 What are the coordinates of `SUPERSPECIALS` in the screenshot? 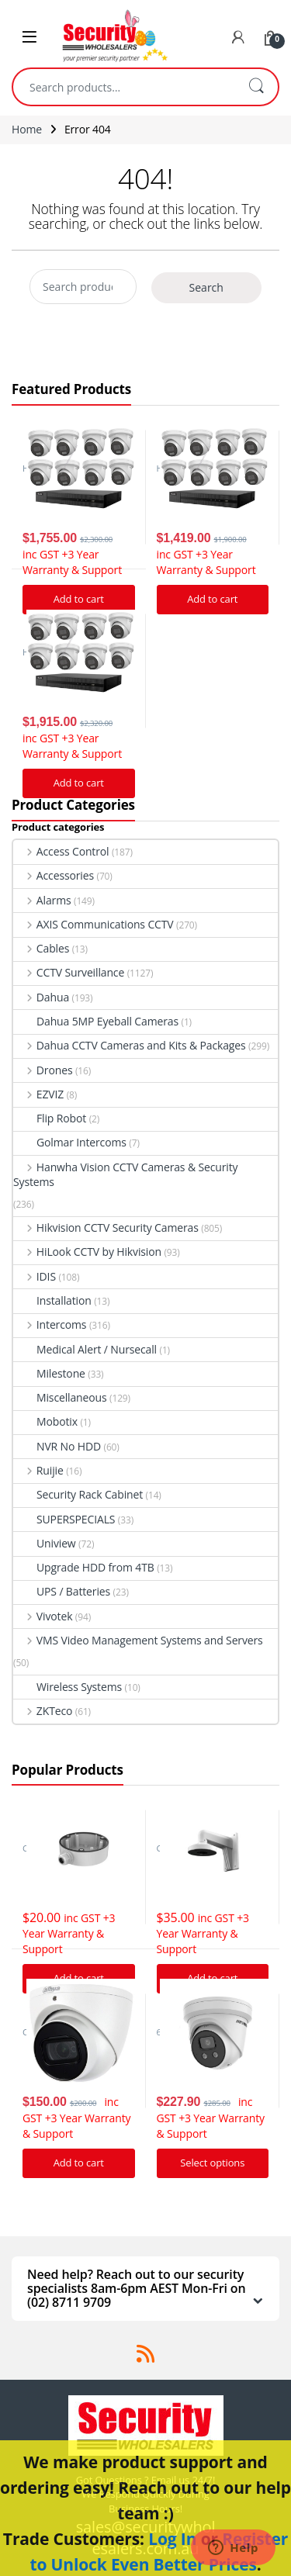 It's located at (64, 1519).